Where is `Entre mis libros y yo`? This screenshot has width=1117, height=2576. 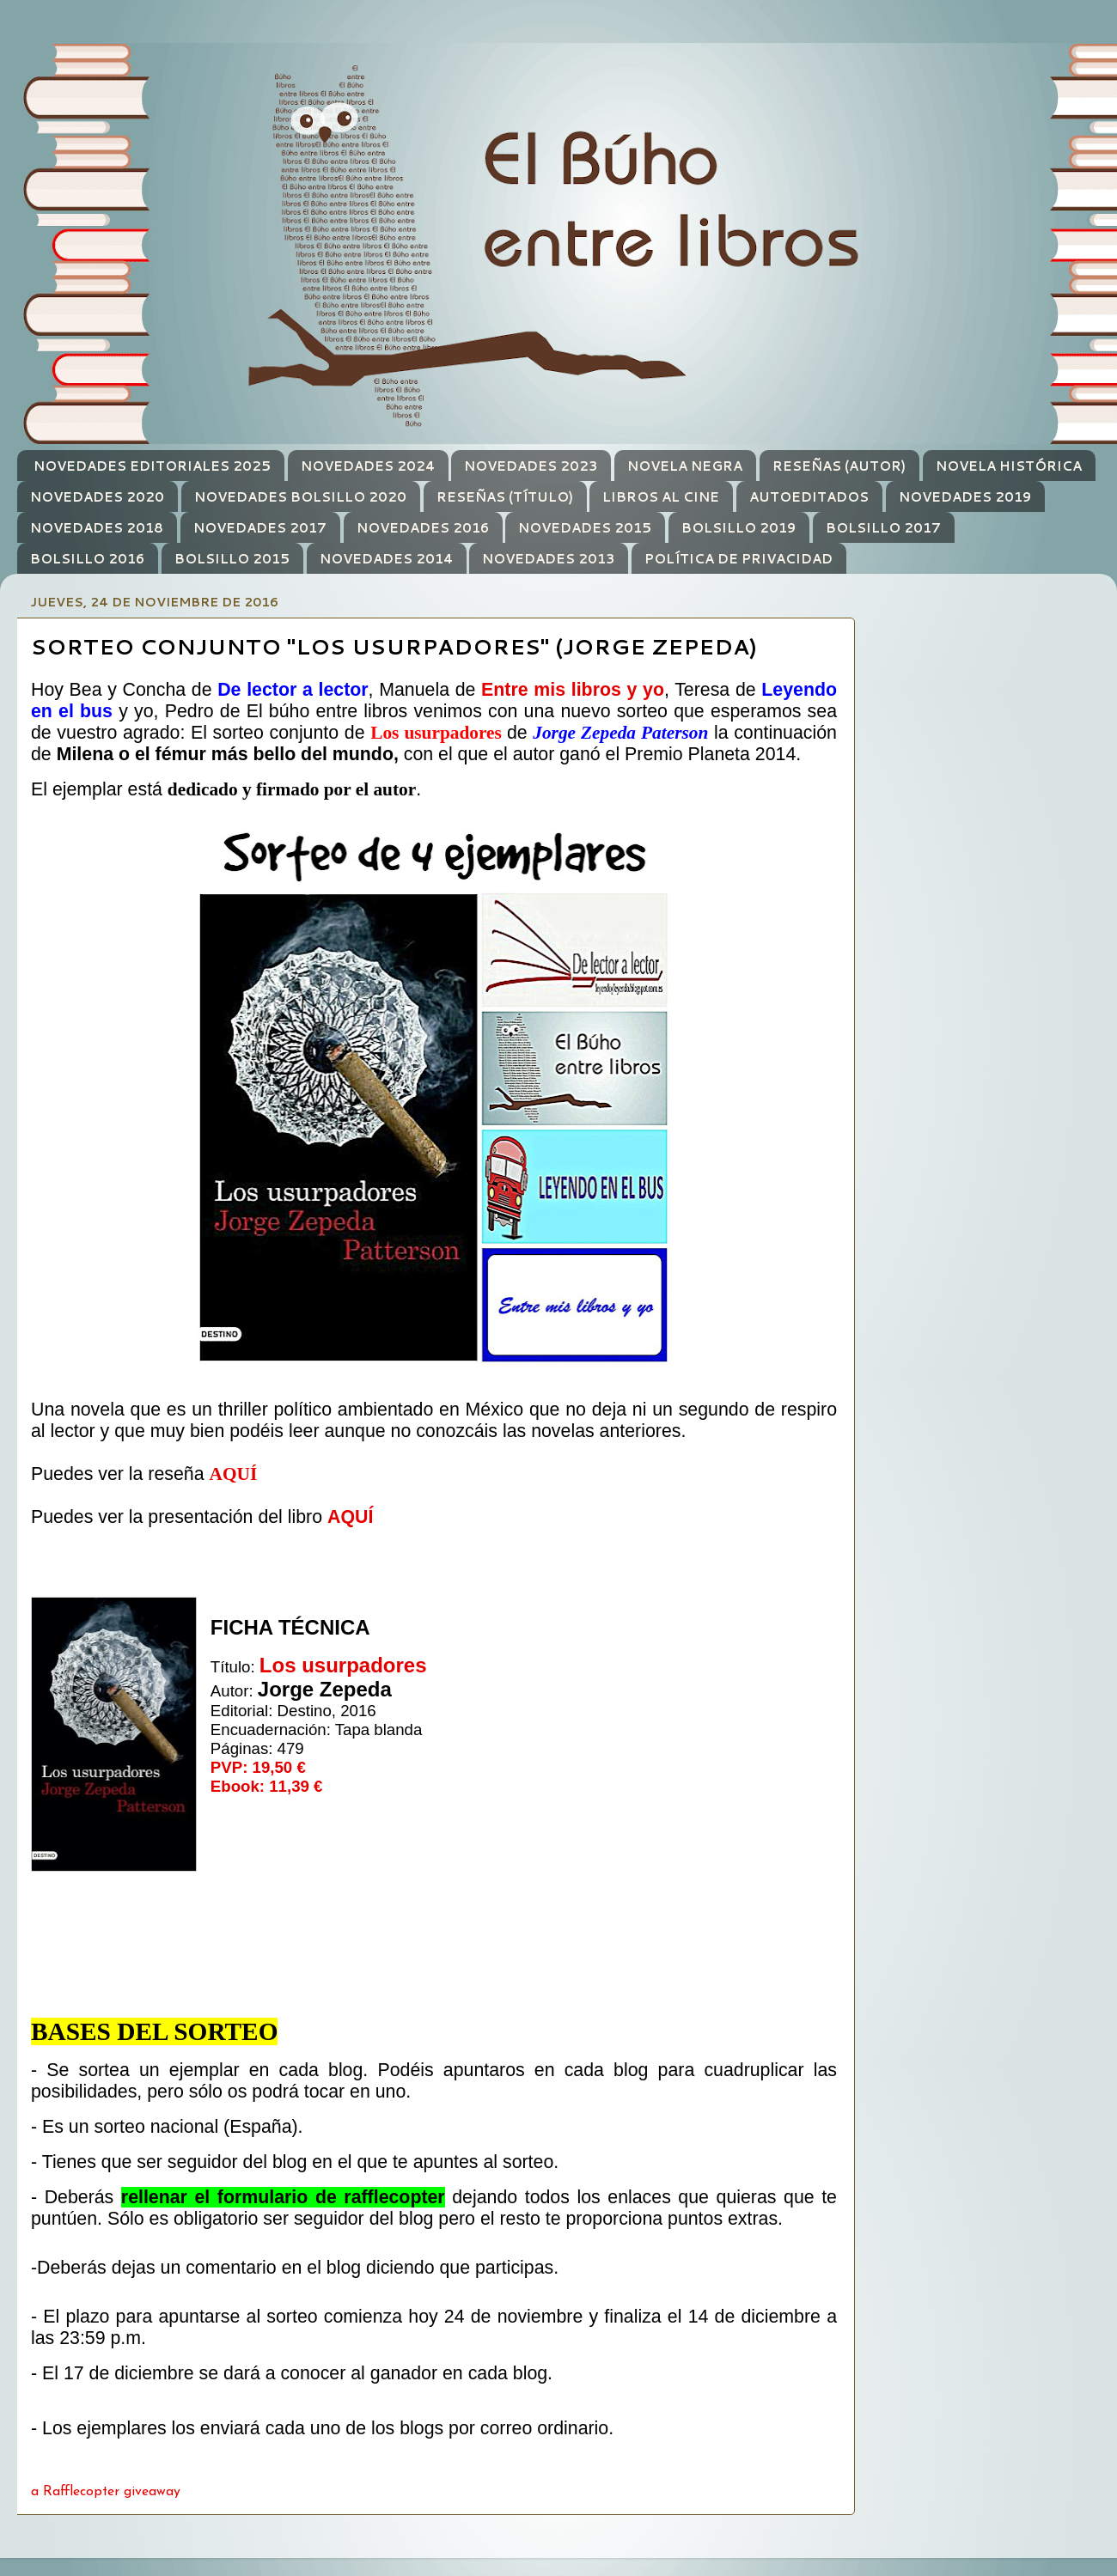
Entre mis libros y yo is located at coordinates (572, 689).